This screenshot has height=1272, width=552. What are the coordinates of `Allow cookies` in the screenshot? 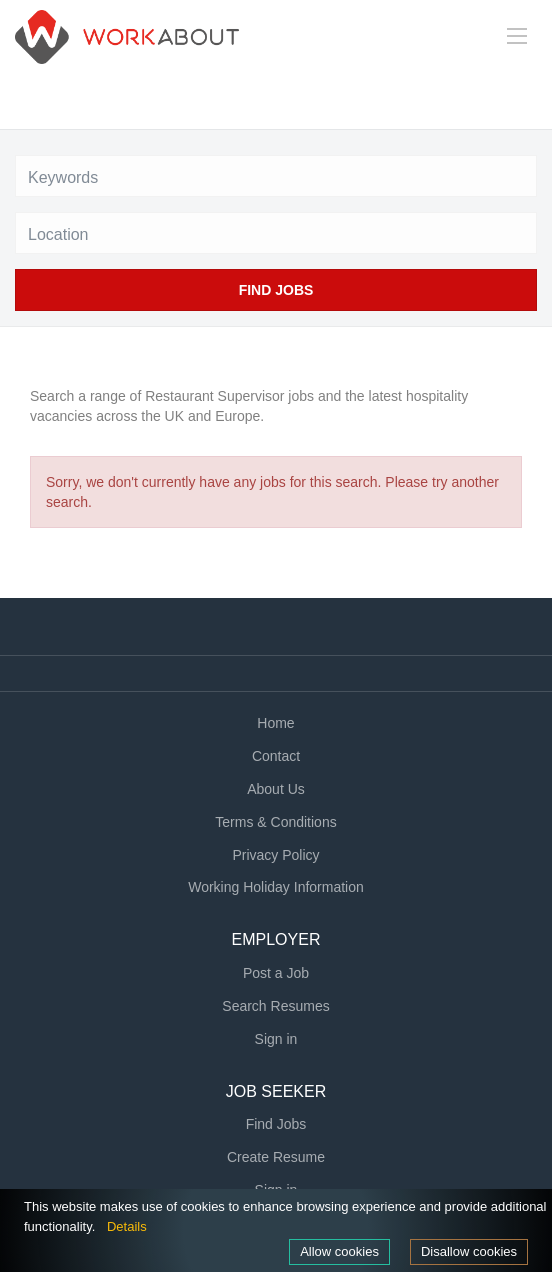 It's located at (339, 1251).